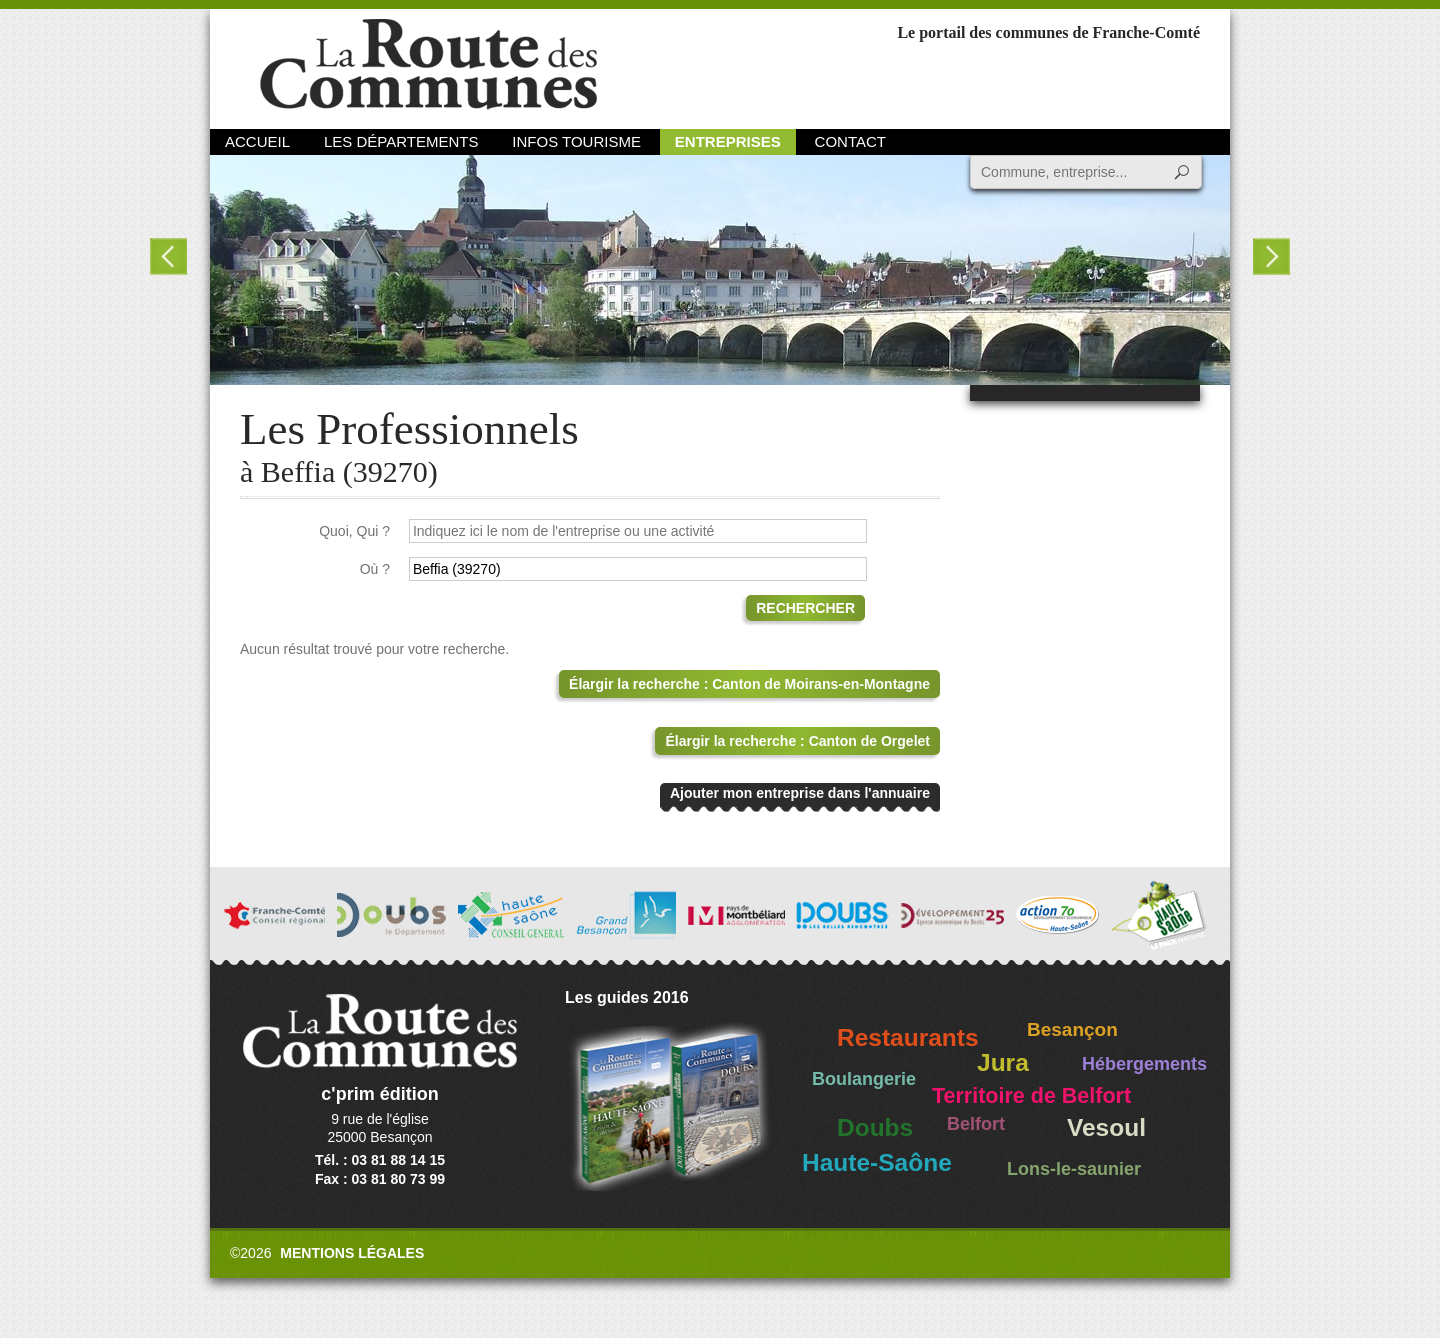  Describe the element at coordinates (352, 1253) in the screenshot. I see `Mentions légales` at that location.